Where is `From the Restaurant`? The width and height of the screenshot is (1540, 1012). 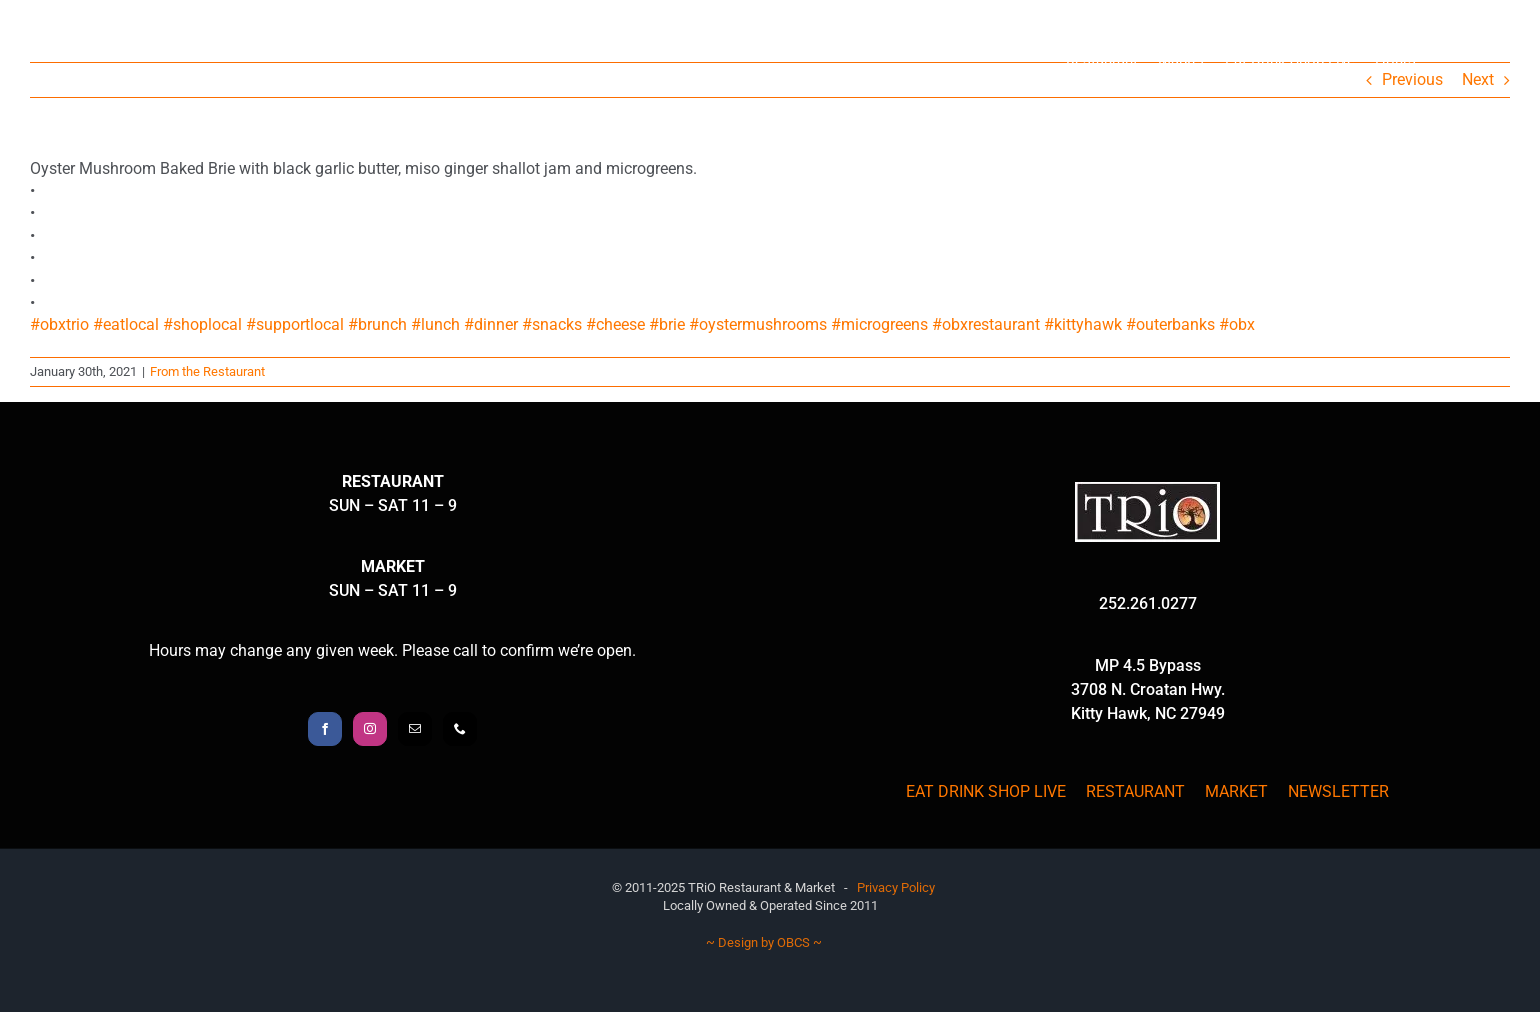 From the Restaurant is located at coordinates (207, 371).